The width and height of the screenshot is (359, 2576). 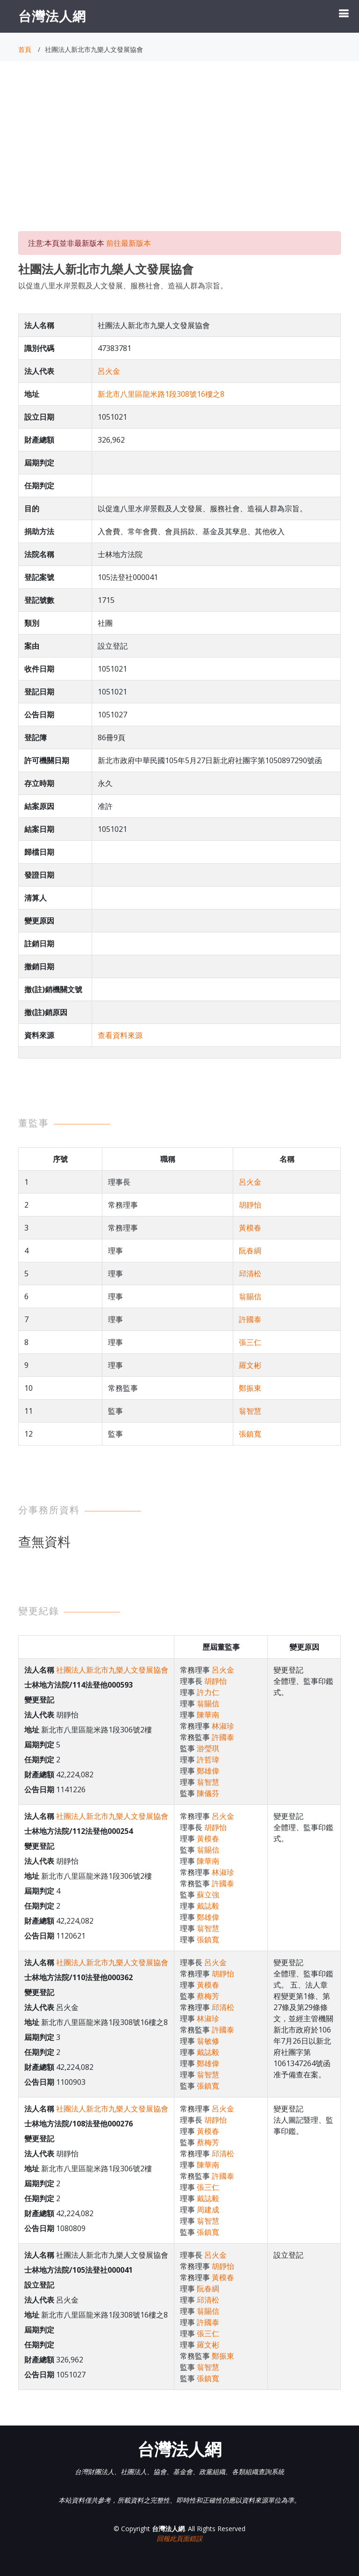 I want to click on 游瑩琪, so click(x=208, y=1748).